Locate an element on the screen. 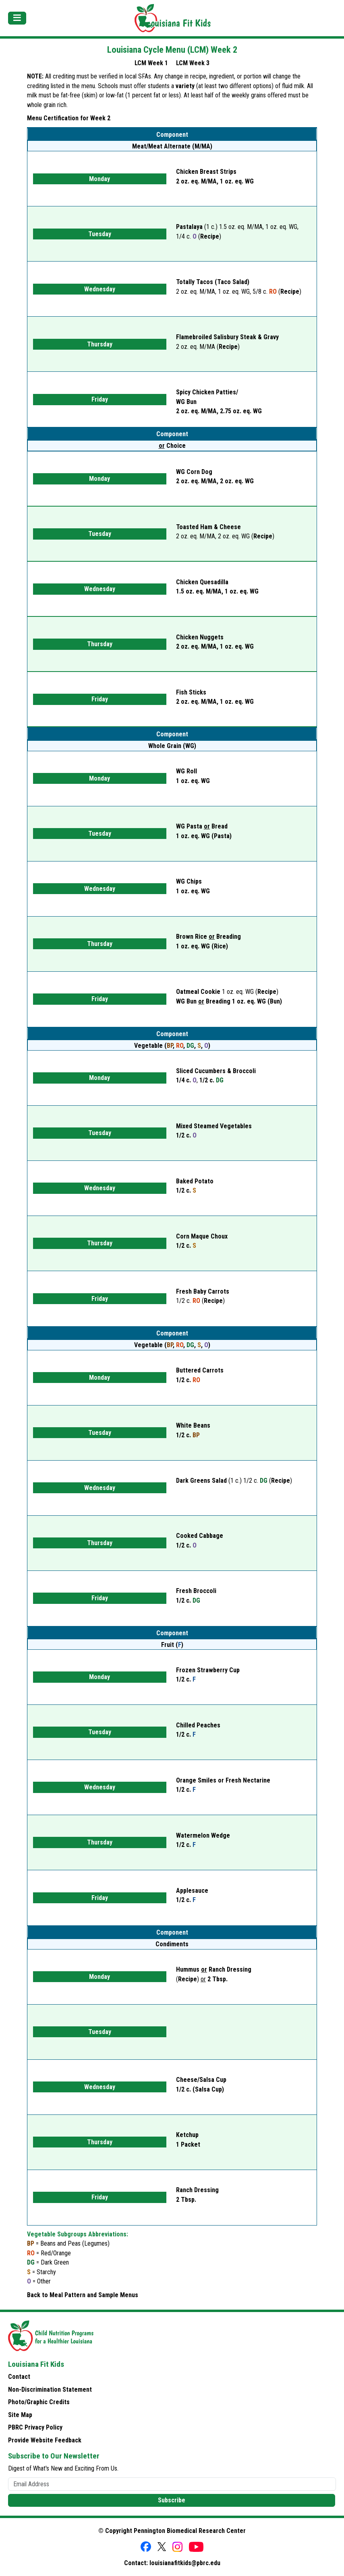  2 oz. eq. M/MA, is located at coordinates (219, 411).